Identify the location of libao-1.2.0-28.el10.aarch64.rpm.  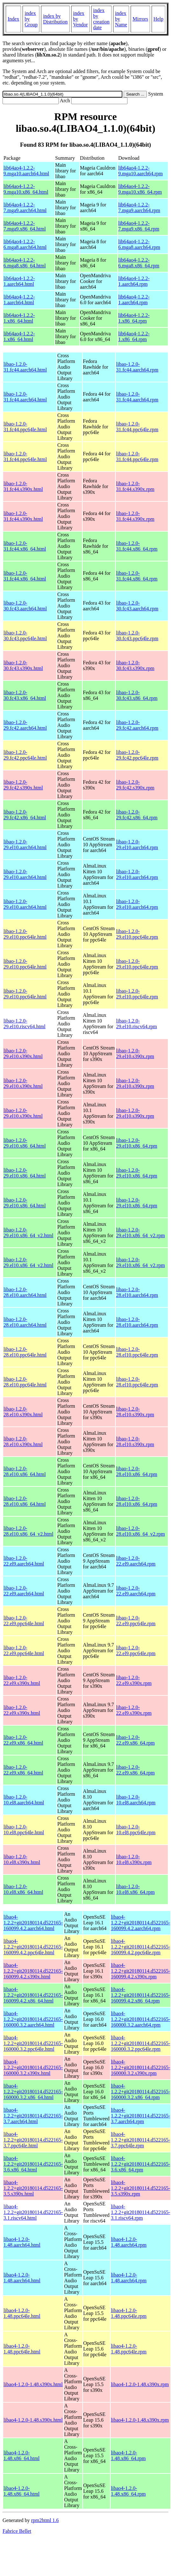
(137, 1292).